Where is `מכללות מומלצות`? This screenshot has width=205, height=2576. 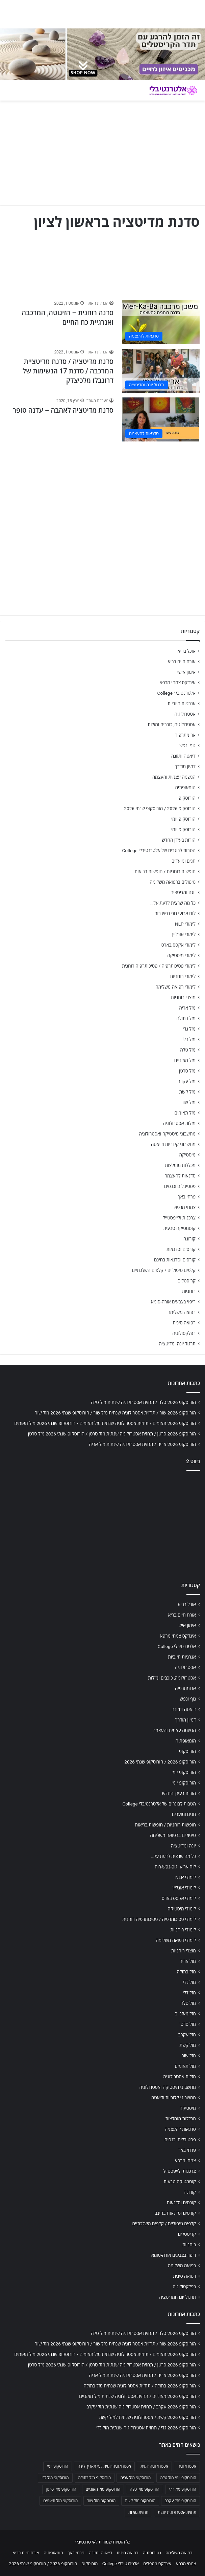 מכללות מומלצות is located at coordinates (180, 1165).